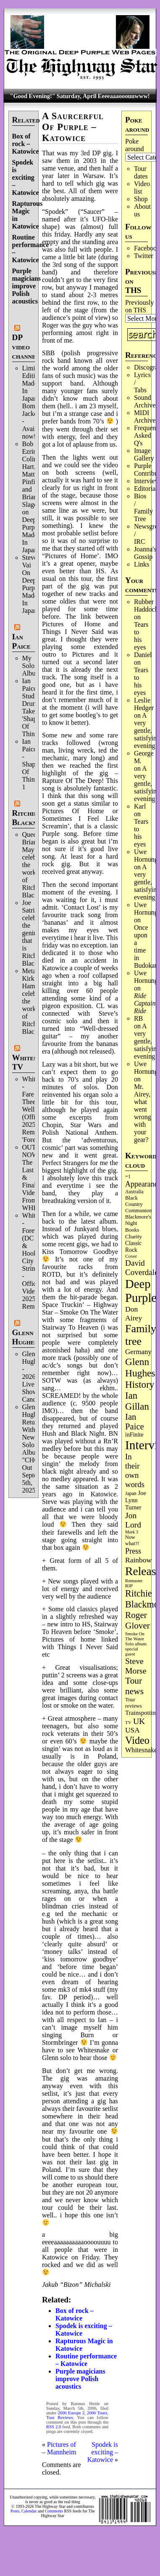  What do you see at coordinates (71, 2413) in the screenshot?
I see `2006 Europe 2` at bounding box center [71, 2413].